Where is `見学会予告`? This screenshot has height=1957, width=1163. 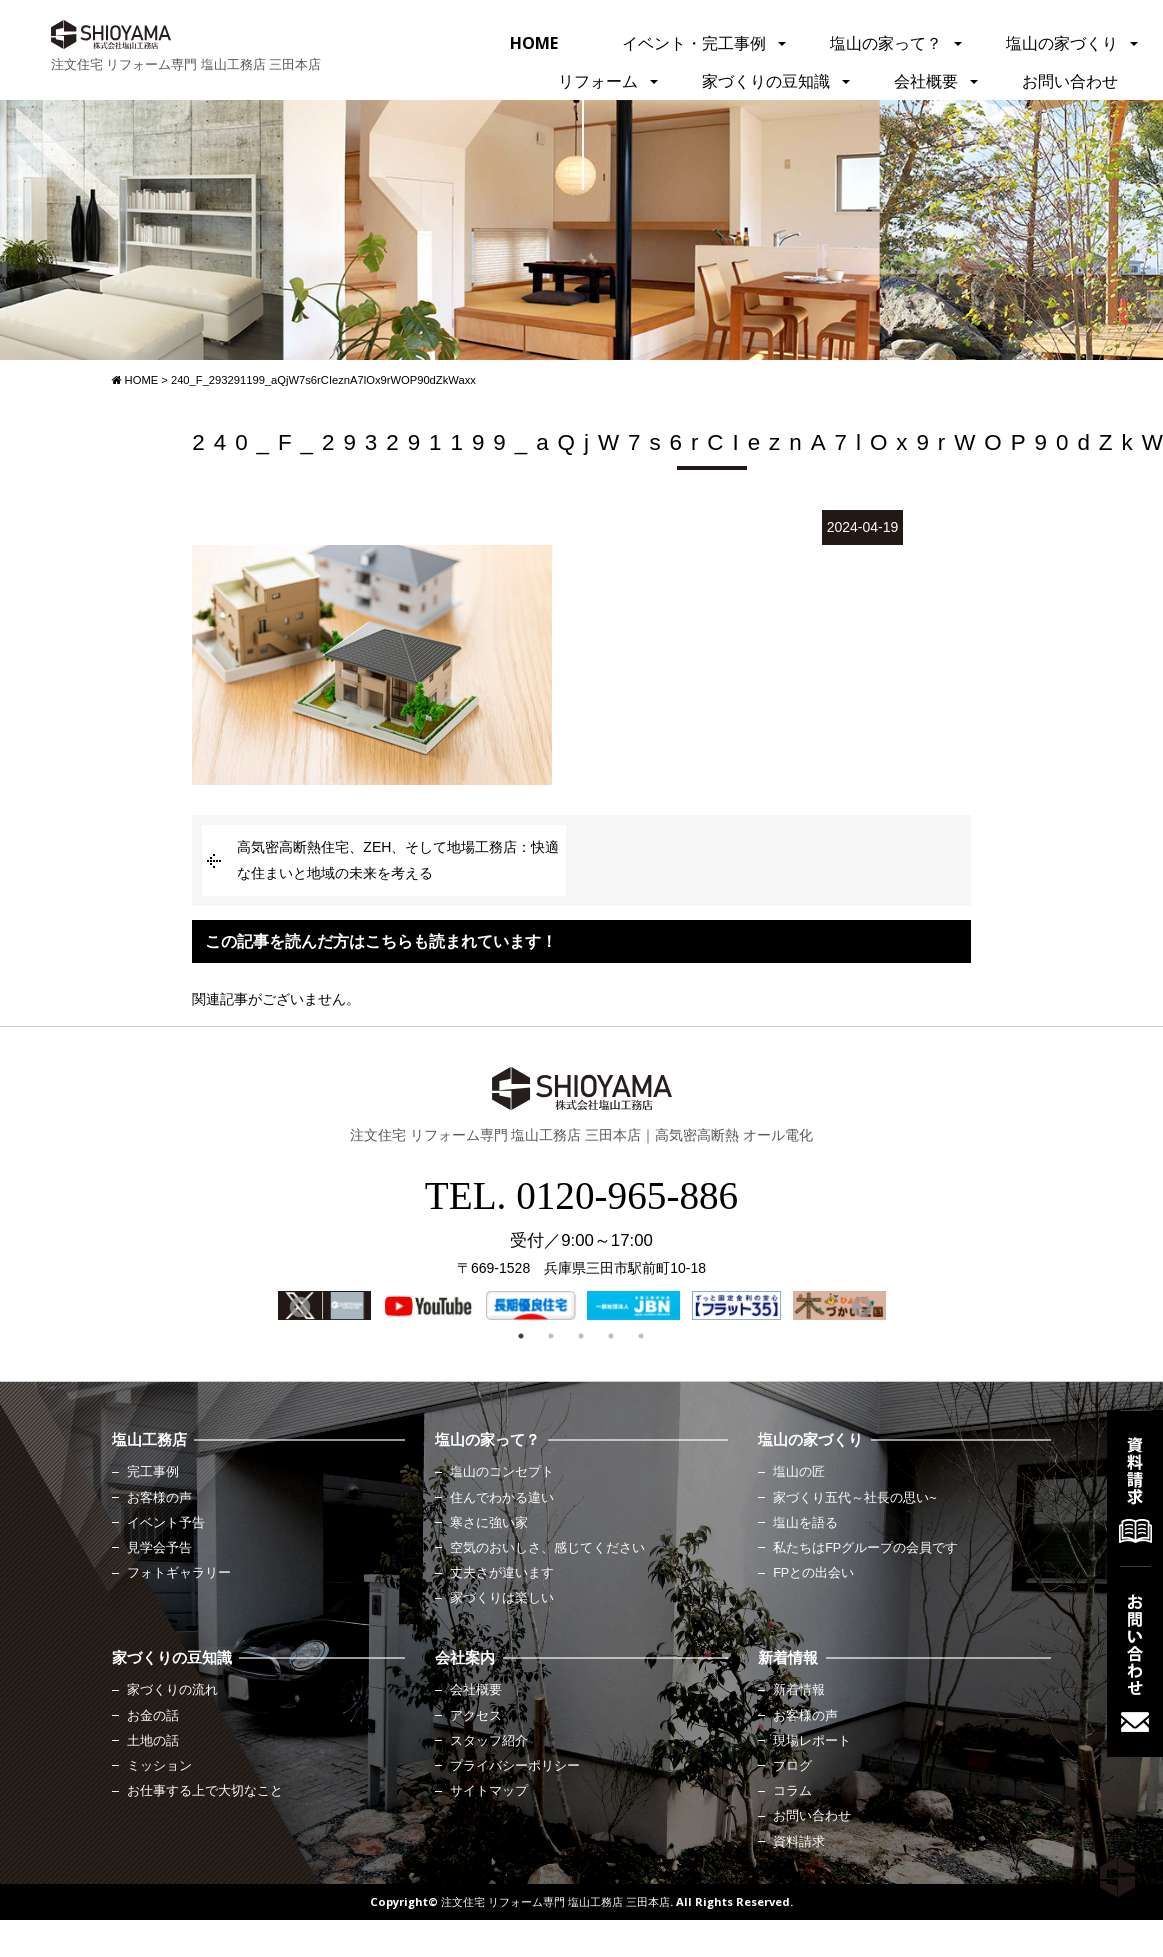 見学会予告 is located at coordinates (159, 1548).